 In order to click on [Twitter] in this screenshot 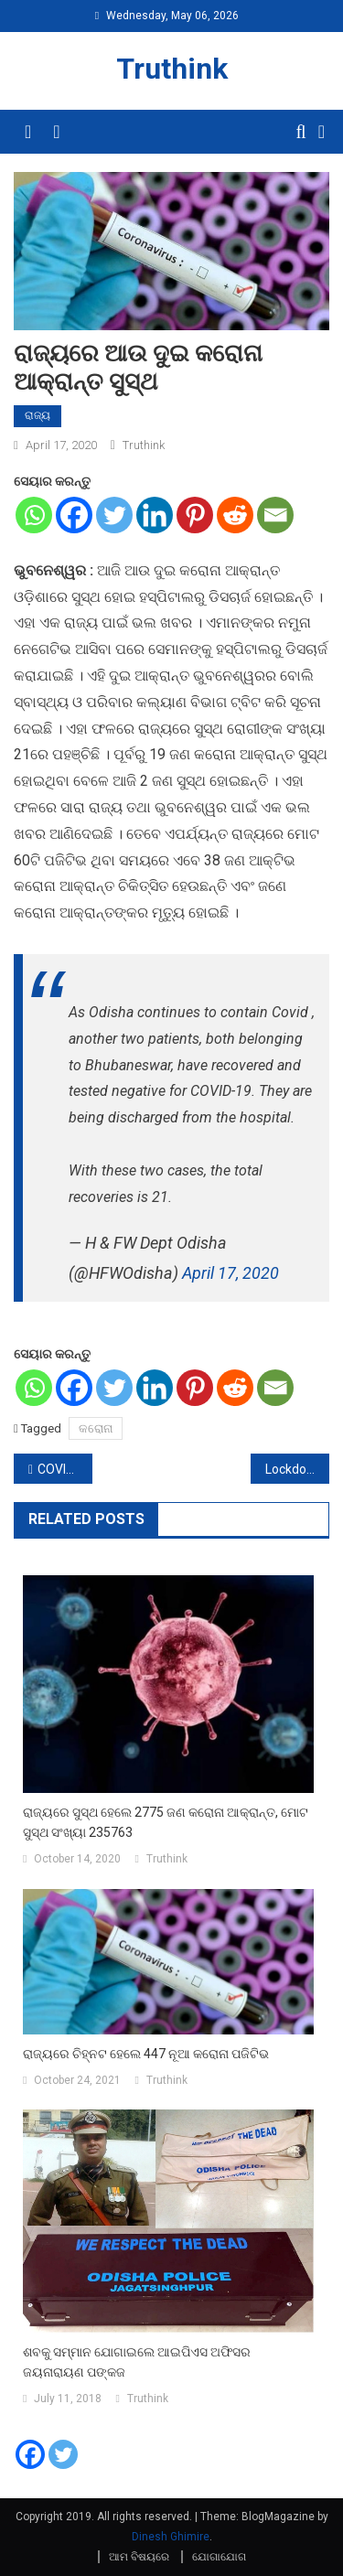, I will do `click(114, 515)`.